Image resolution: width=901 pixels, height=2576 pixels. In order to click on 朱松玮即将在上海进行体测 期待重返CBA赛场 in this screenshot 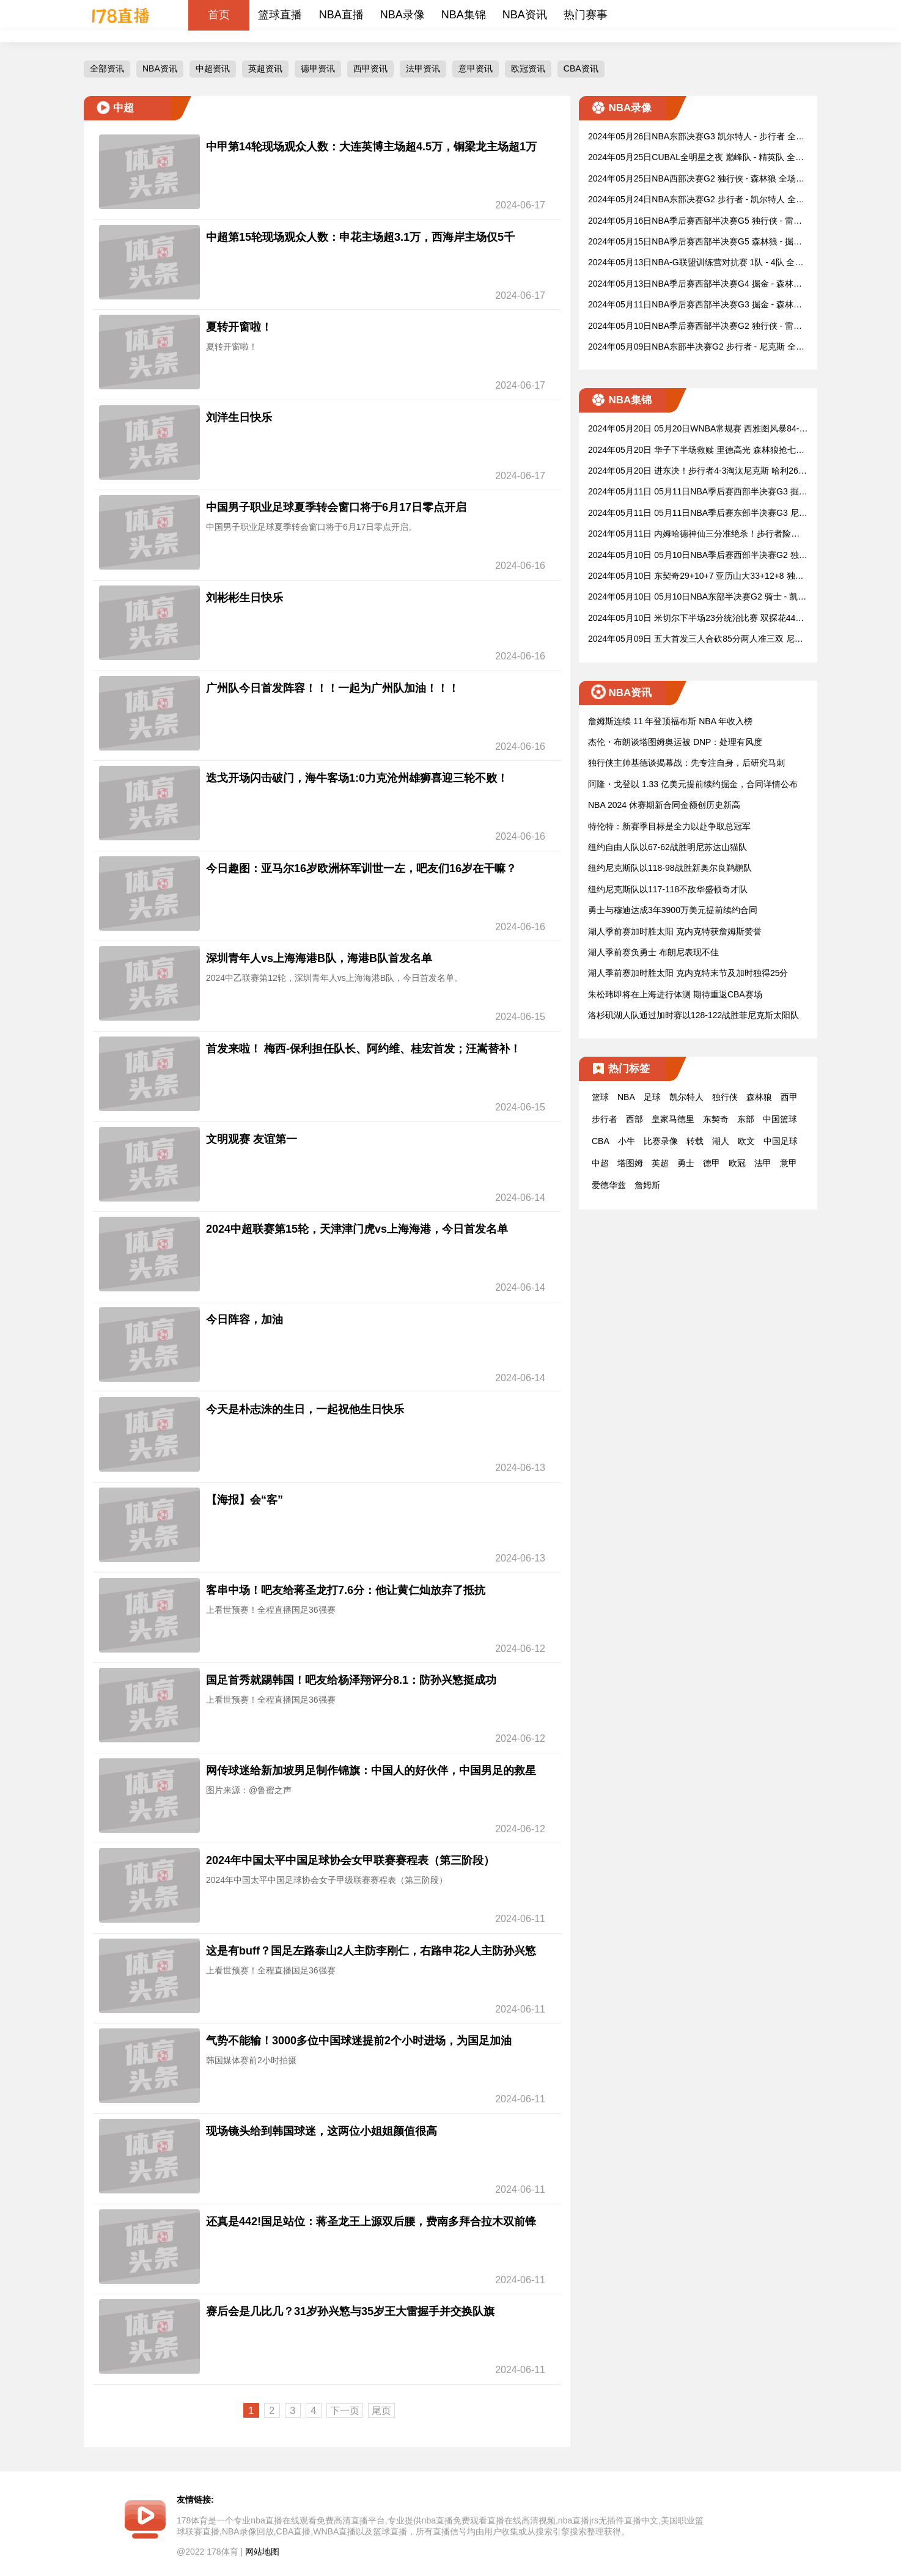, I will do `click(675, 994)`.